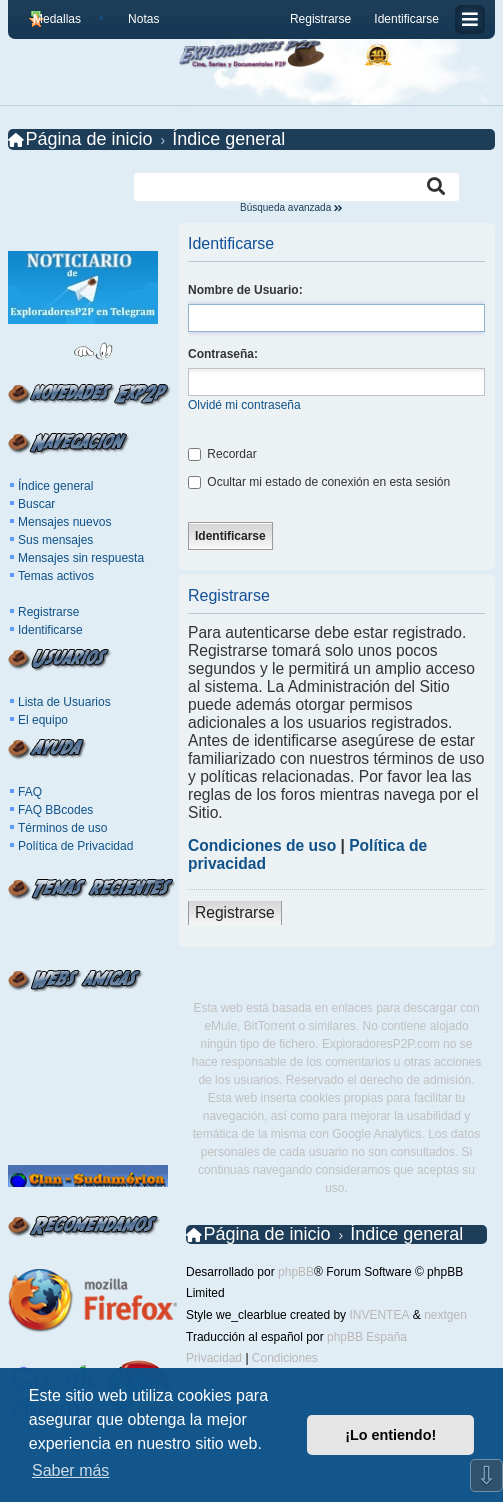 The image size is (503, 1502). I want to click on Condiciones de uso, so click(262, 845).